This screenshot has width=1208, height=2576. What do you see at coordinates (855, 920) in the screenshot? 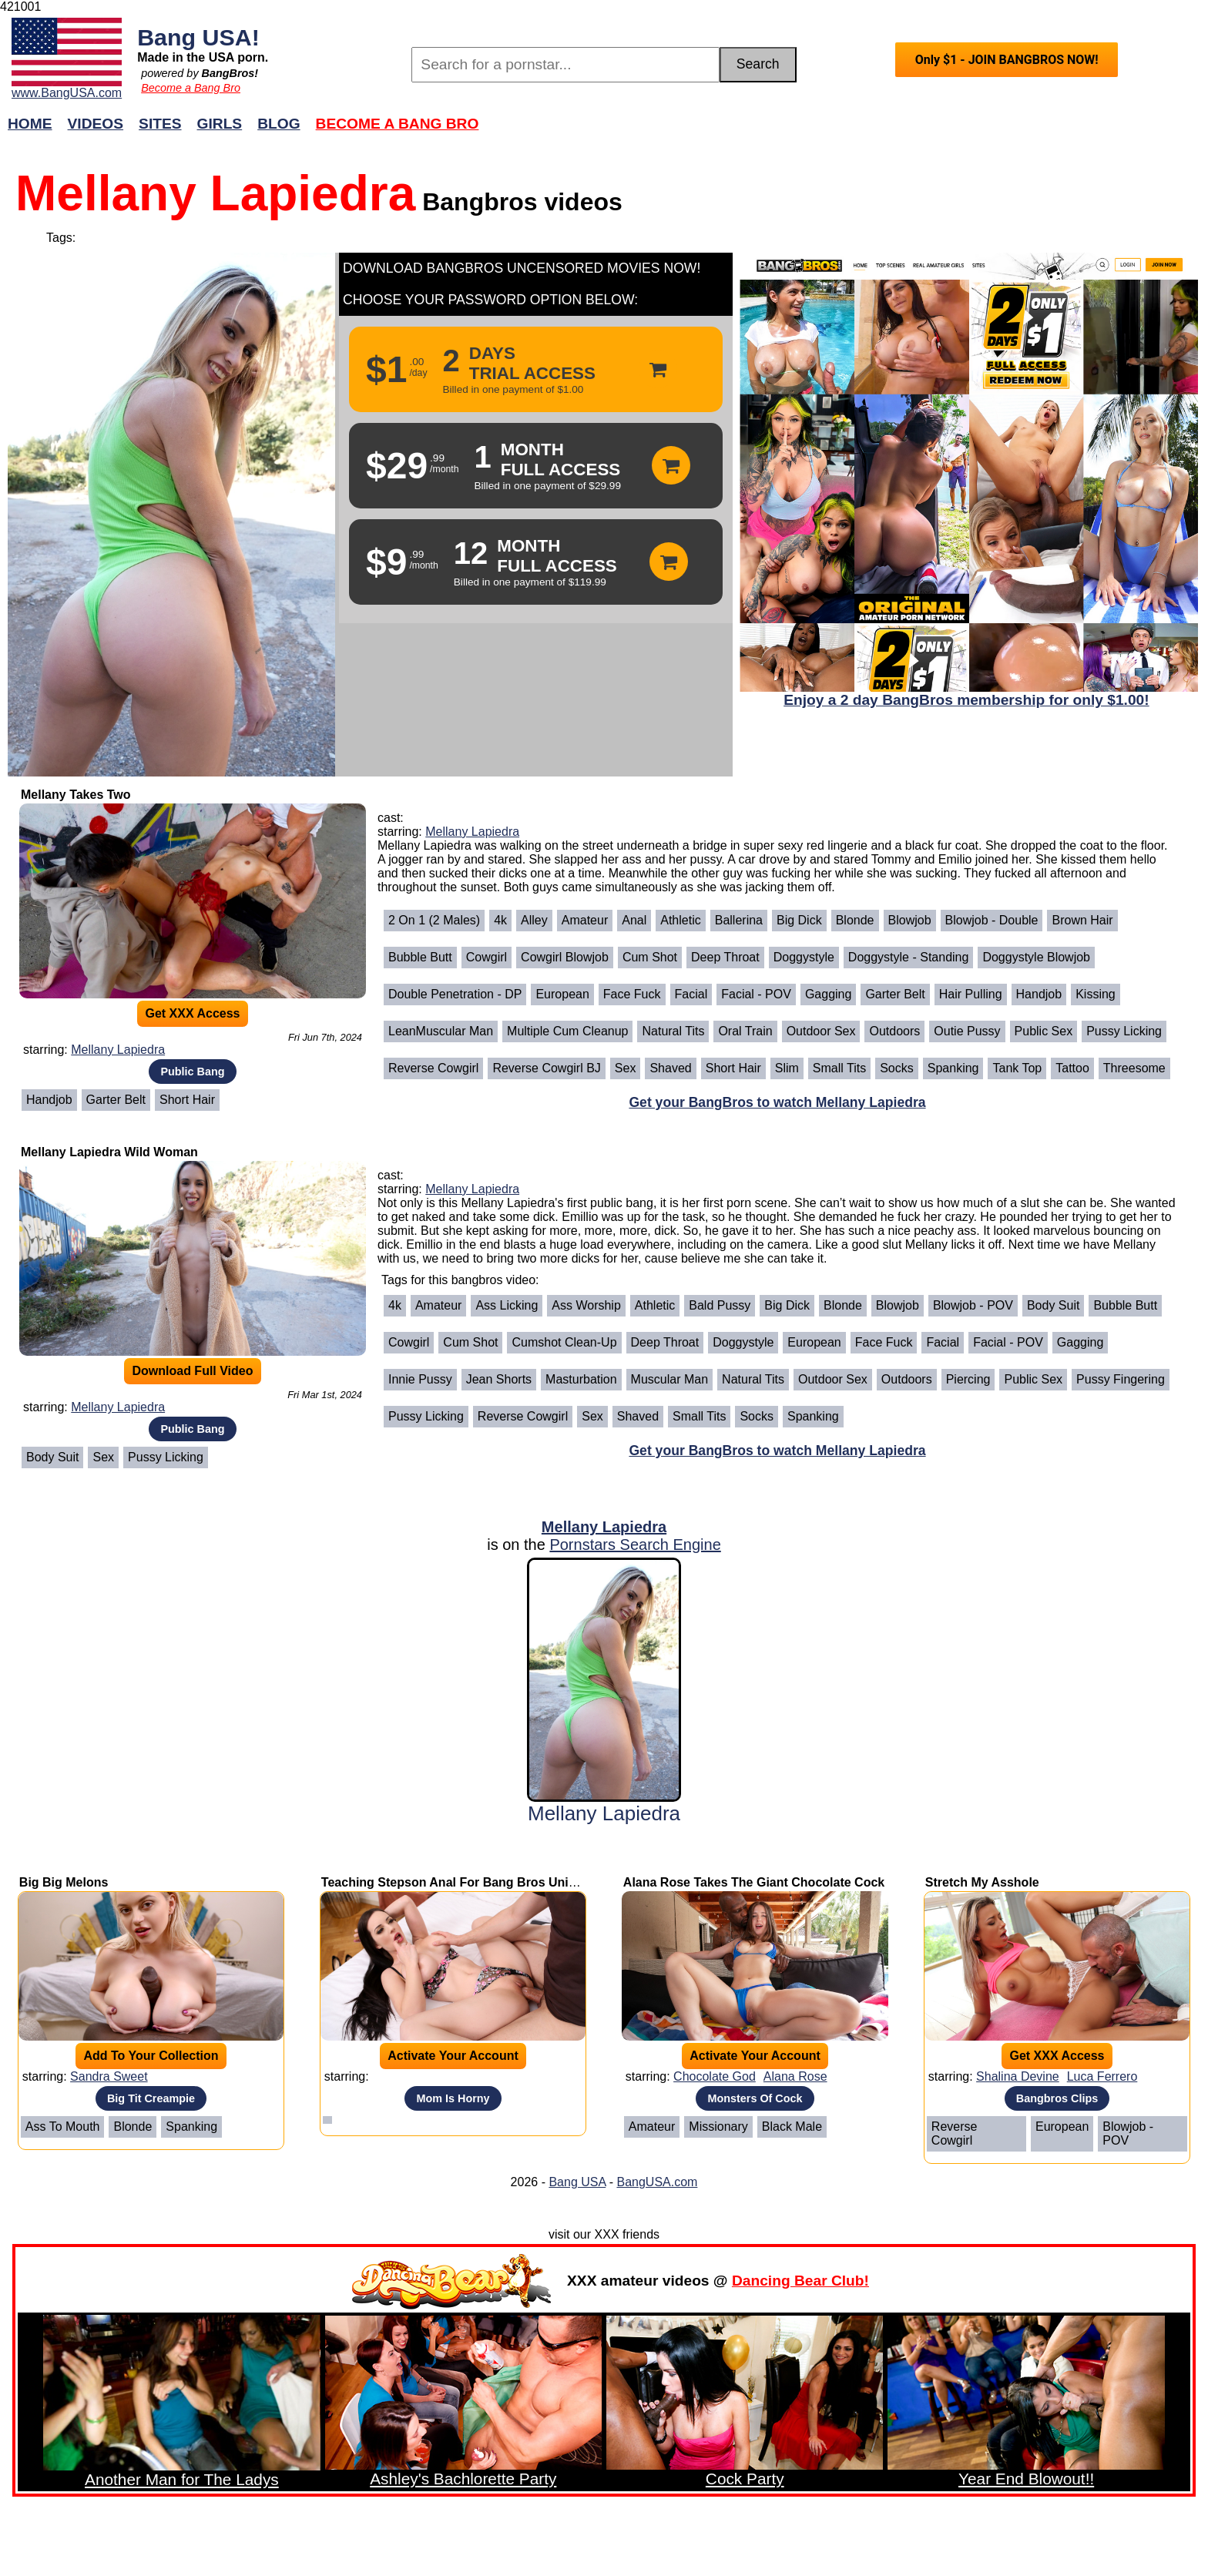
I see `Blonde` at bounding box center [855, 920].